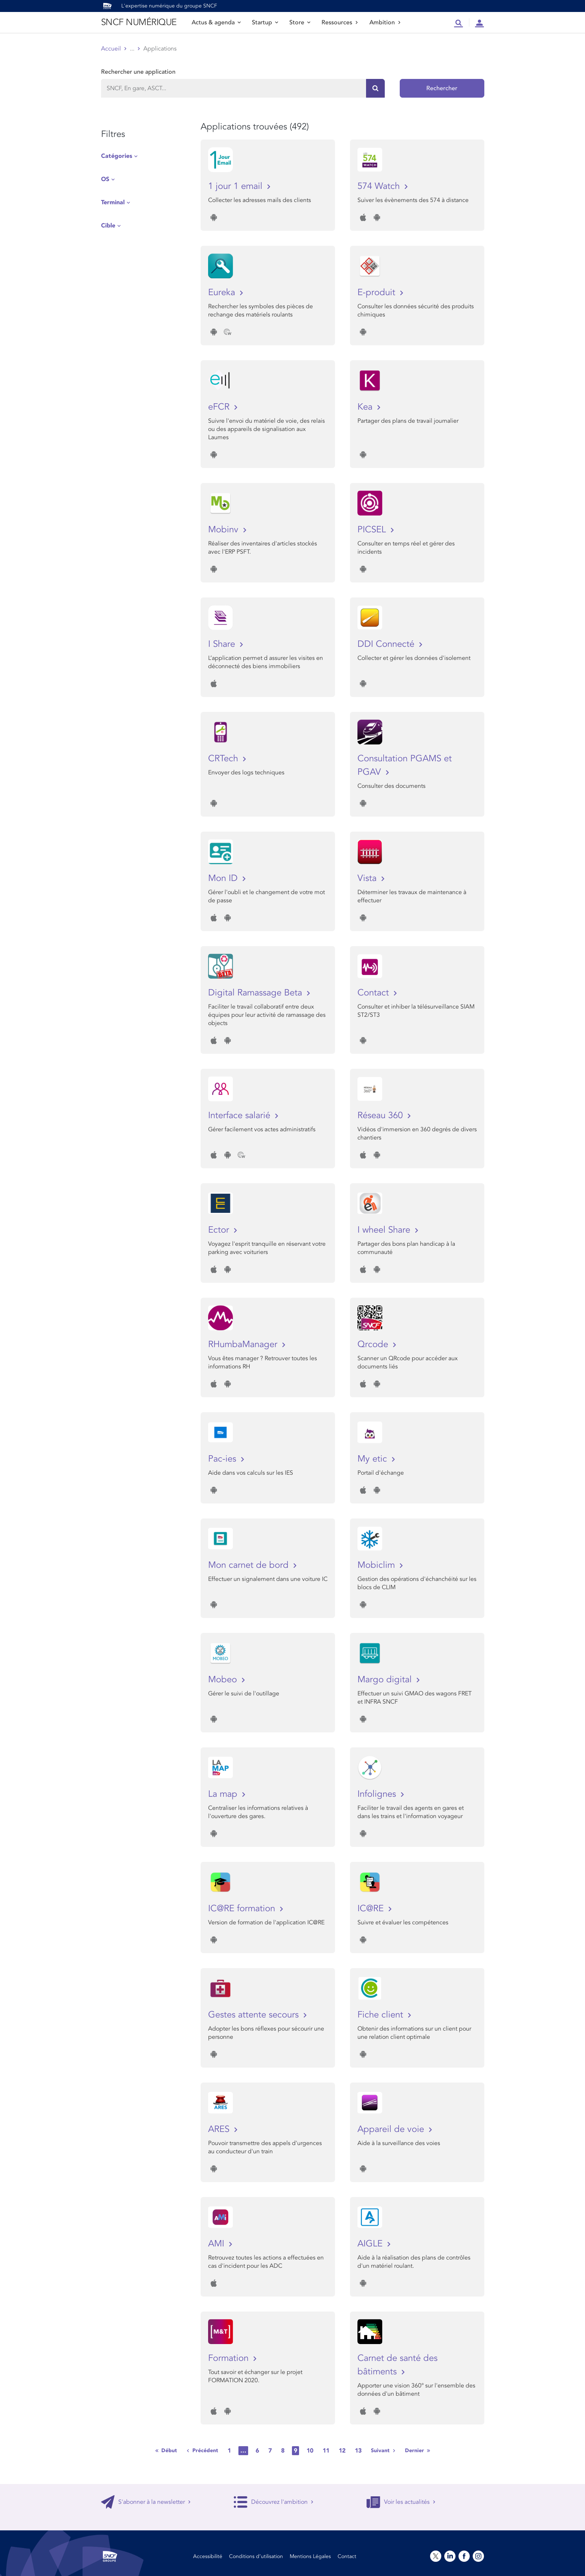 This screenshot has width=585, height=2576. I want to click on I Share, so click(223, 644).